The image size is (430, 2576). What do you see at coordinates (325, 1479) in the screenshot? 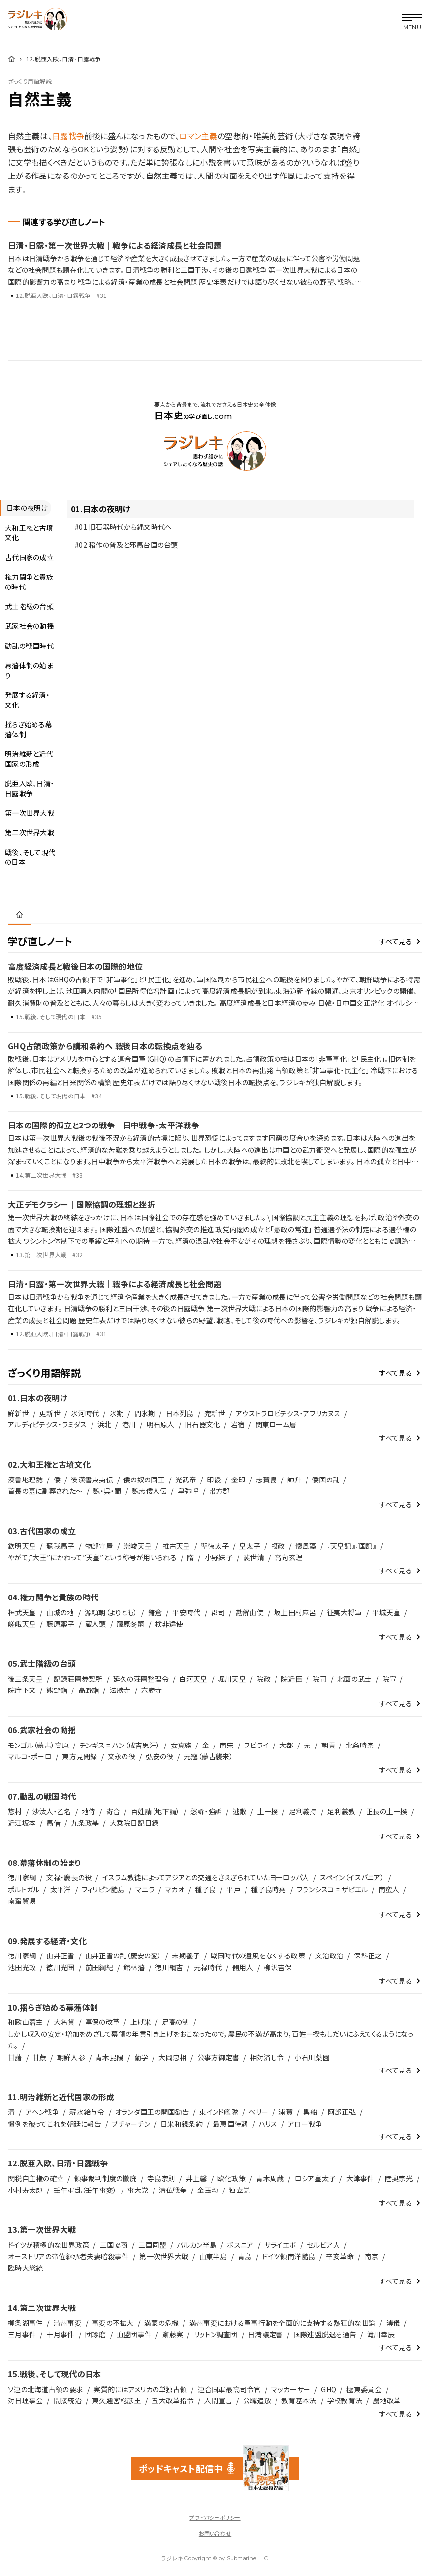
I see `倭国の乱` at bounding box center [325, 1479].